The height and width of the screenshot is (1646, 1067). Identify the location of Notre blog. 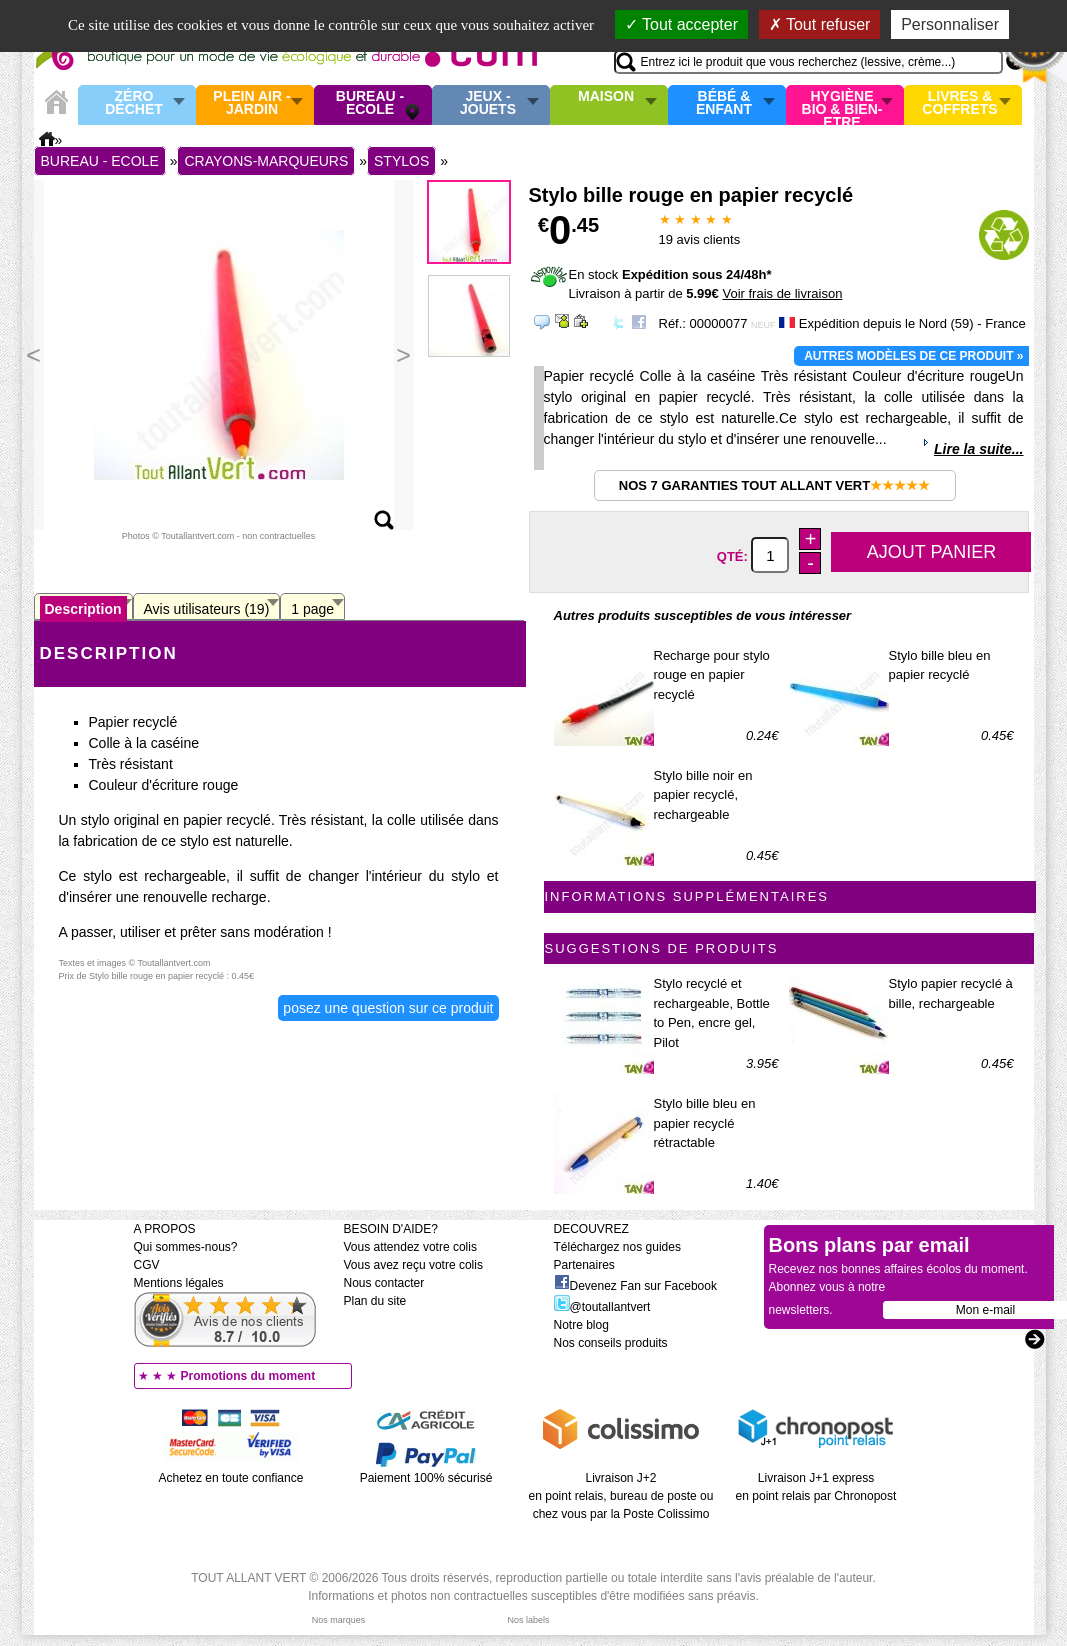
(581, 1325).